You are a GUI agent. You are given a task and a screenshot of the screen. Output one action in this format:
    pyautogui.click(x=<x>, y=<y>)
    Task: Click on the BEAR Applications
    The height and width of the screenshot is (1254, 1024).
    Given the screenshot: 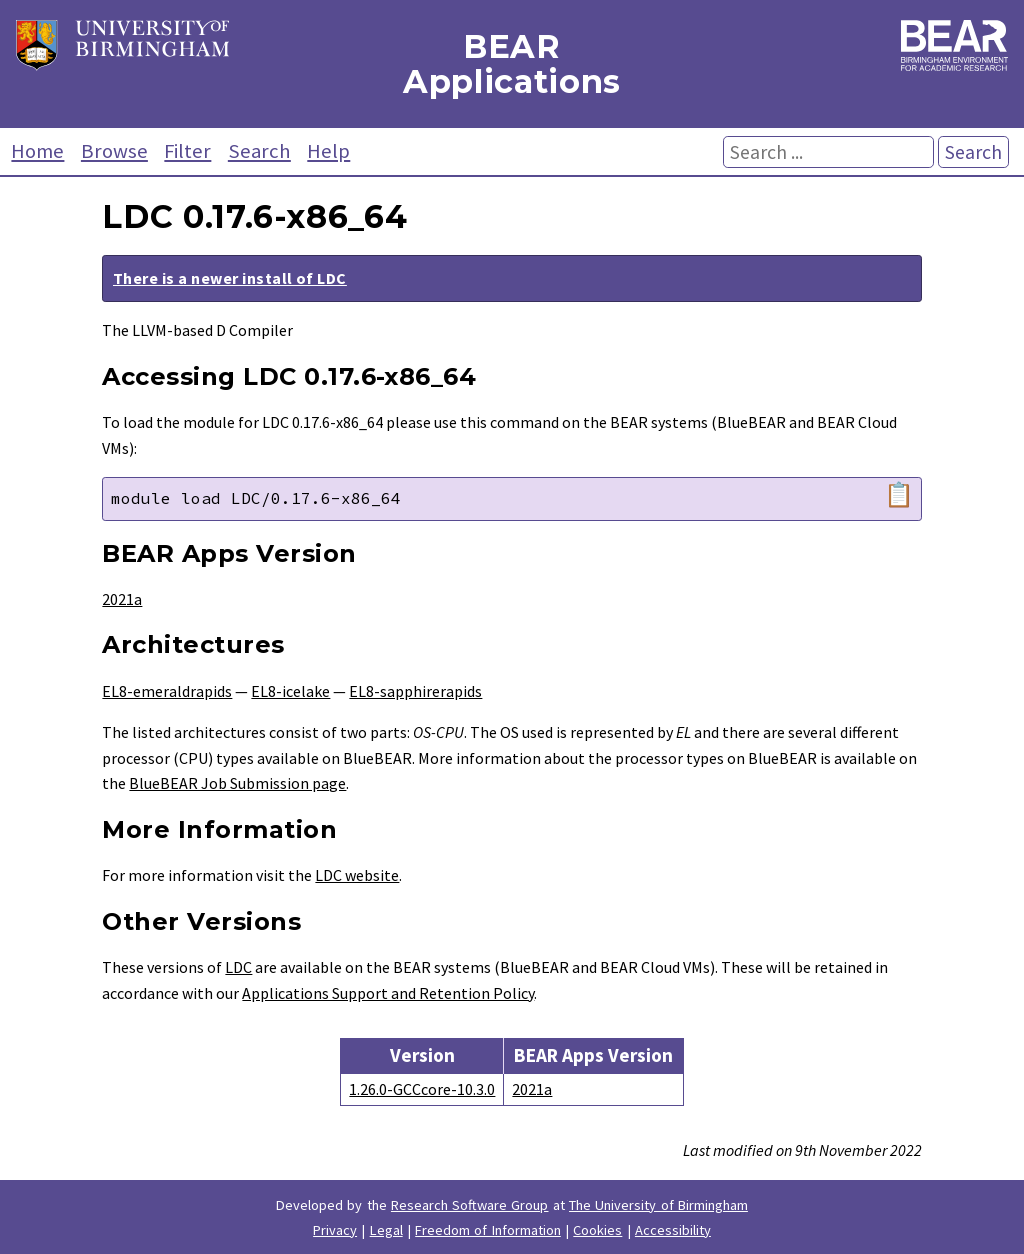 What is the action you would take?
    pyautogui.click(x=512, y=64)
    